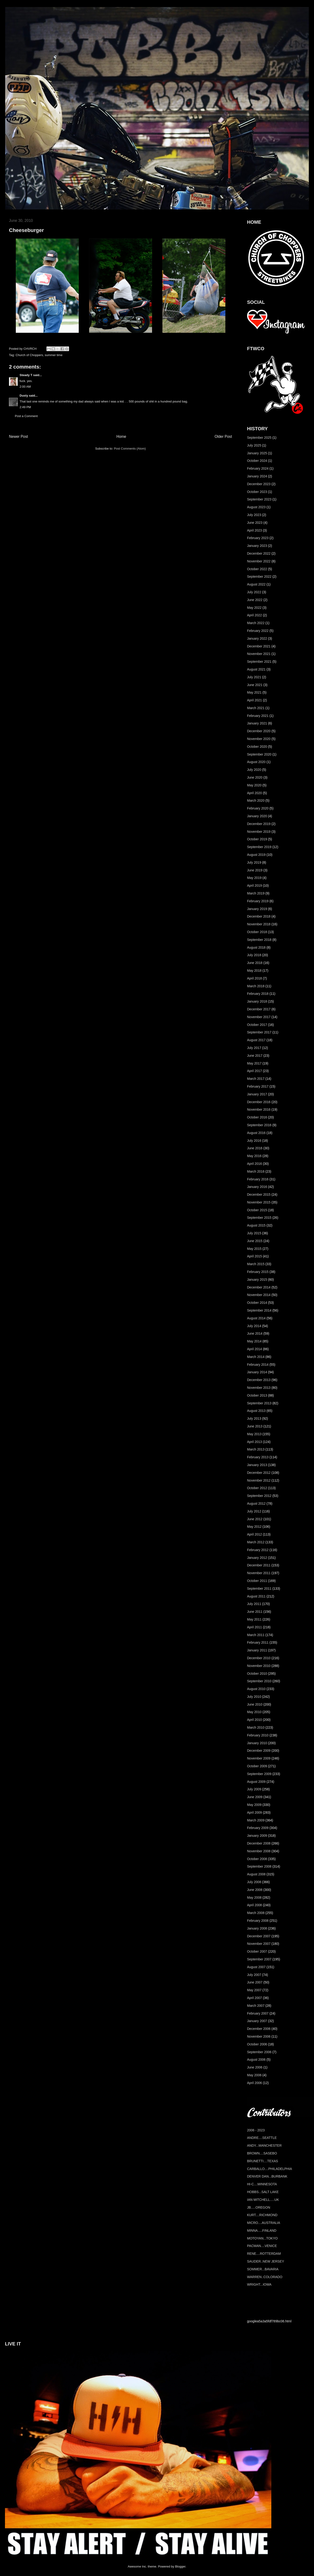  Describe the element at coordinates (257, 1488) in the screenshot. I see `October 2012` at that location.